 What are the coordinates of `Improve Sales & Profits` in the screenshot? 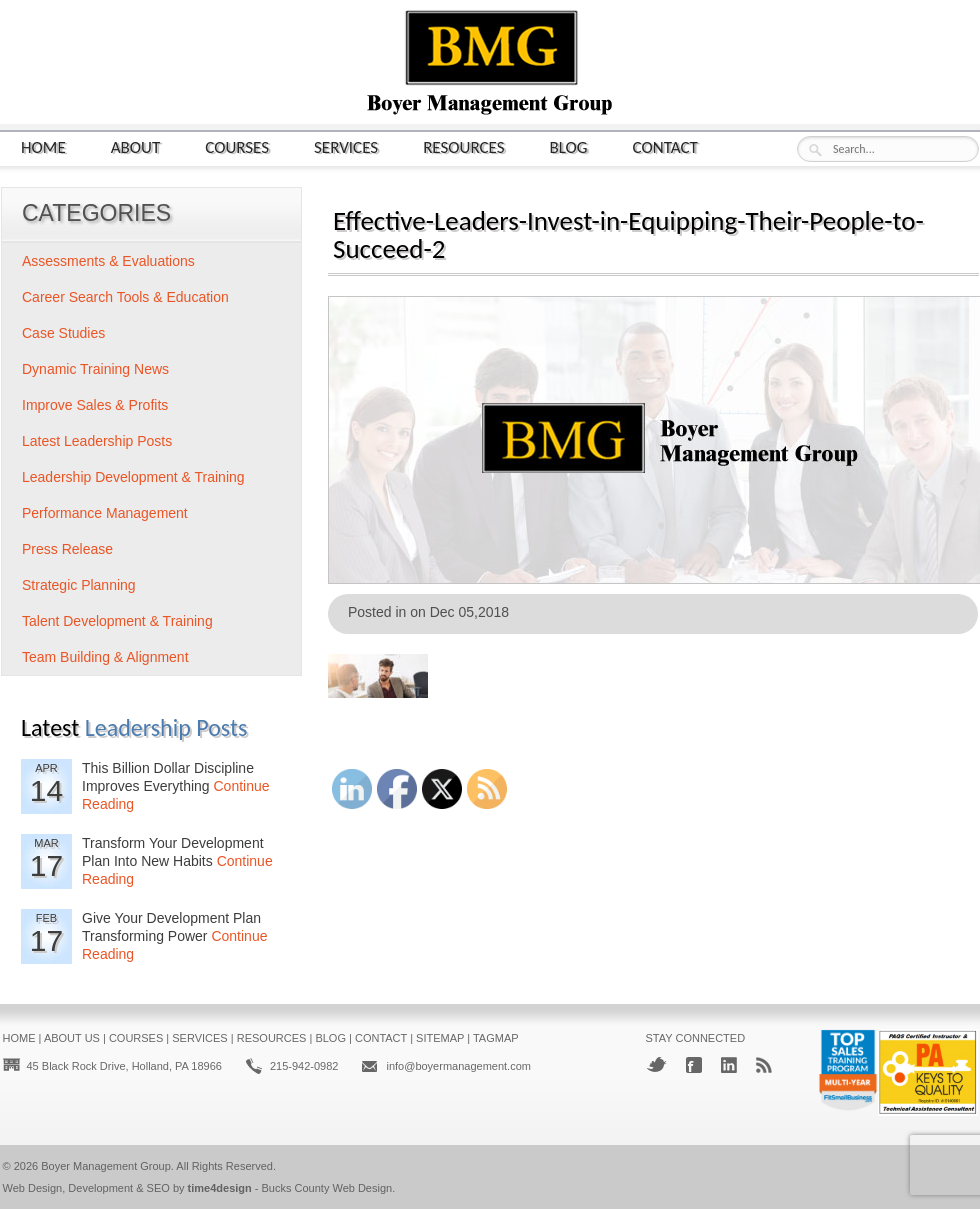 It's located at (95, 405).